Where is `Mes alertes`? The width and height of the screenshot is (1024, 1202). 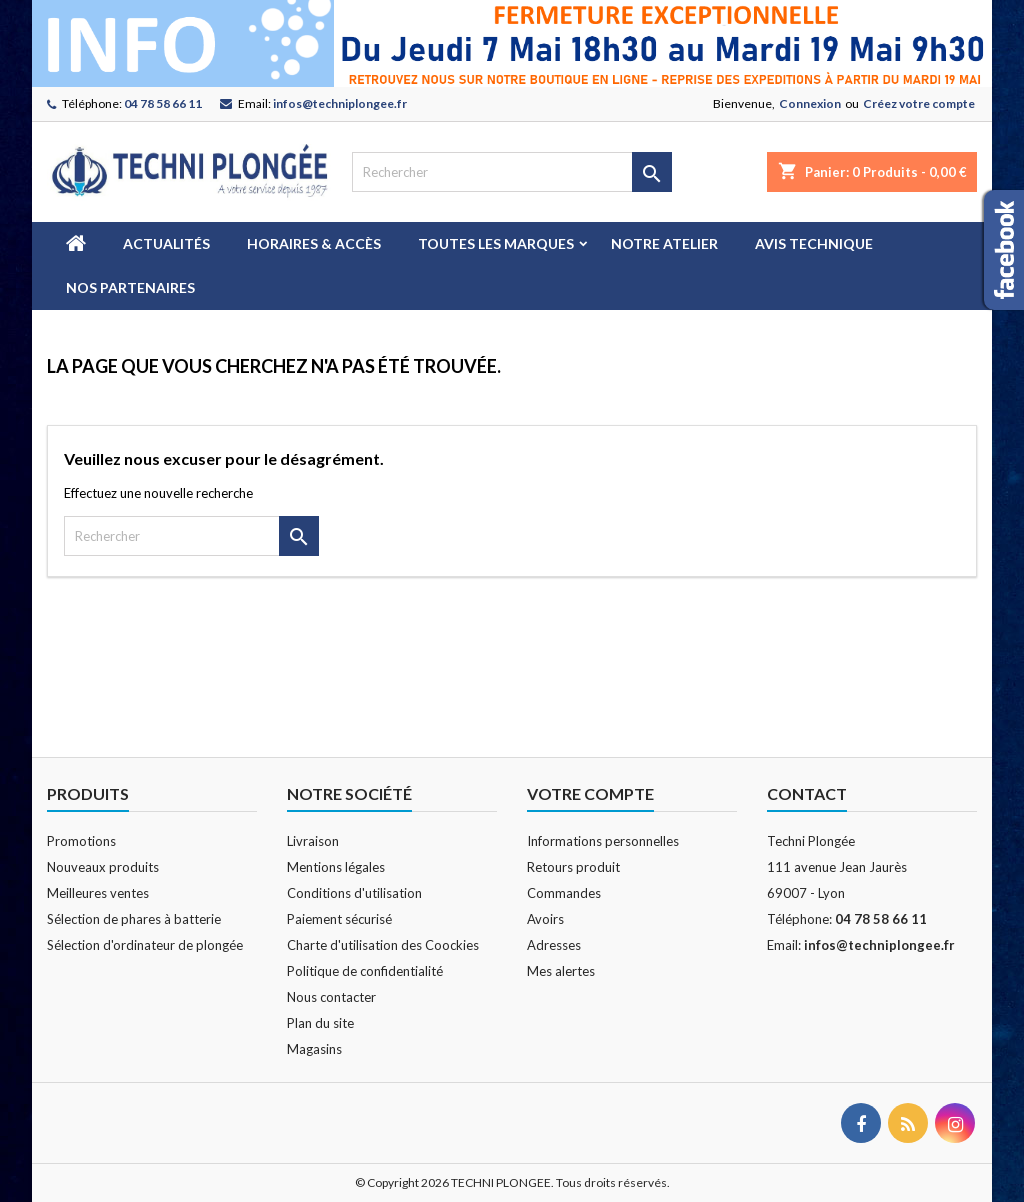
Mes alertes is located at coordinates (561, 971).